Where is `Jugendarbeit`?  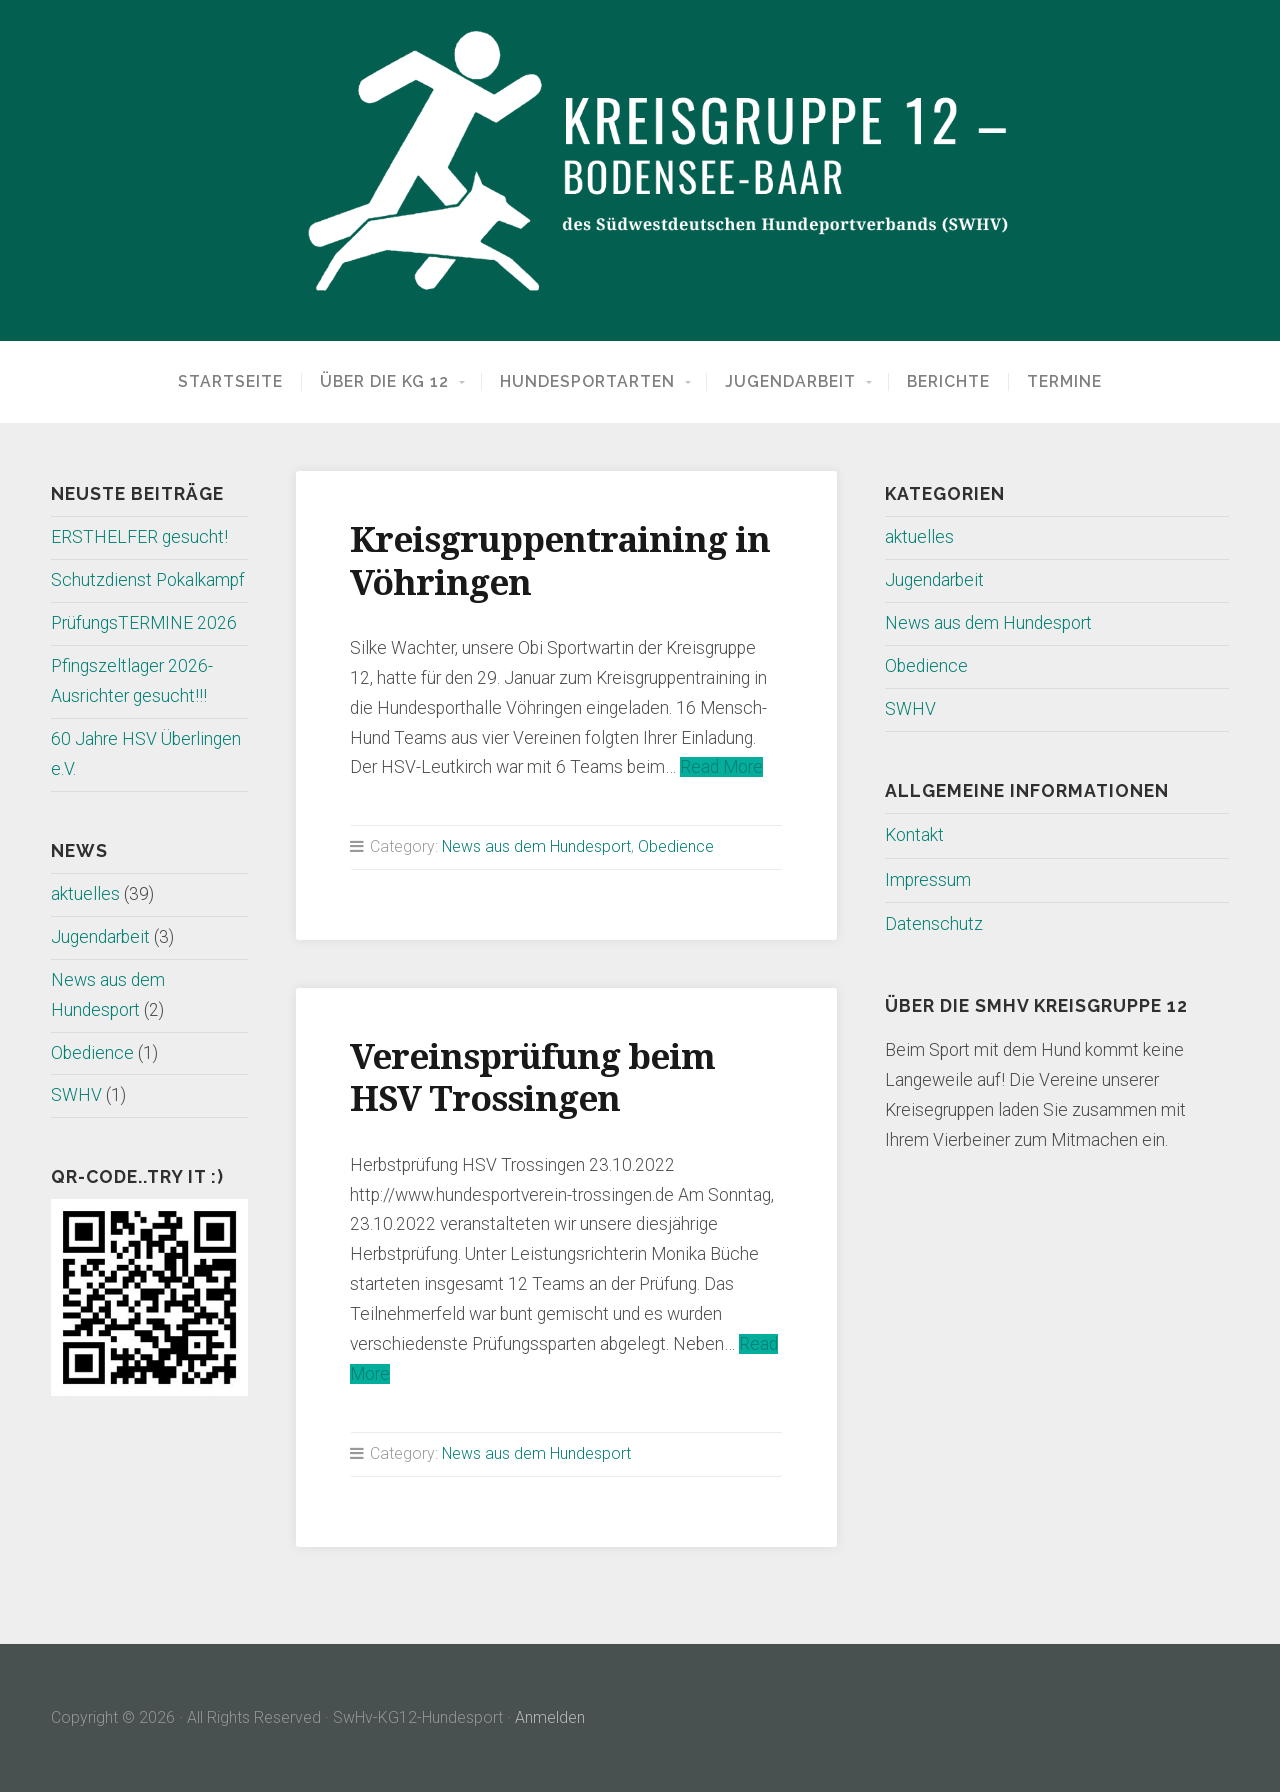
Jugendarbeit is located at coordinates (790, 382).